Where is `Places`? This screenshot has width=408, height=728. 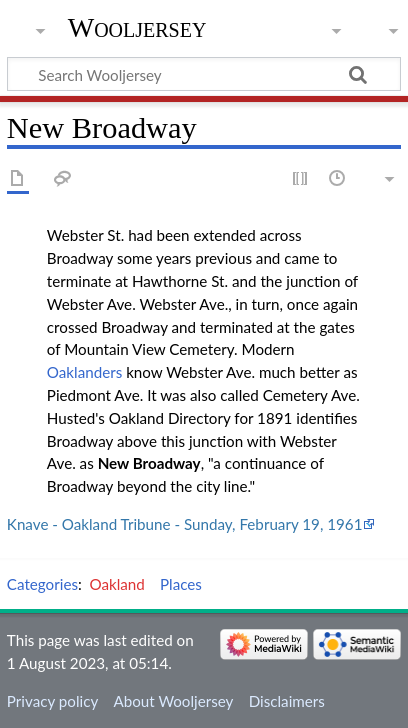
Places is located at coordinates (181, 584).